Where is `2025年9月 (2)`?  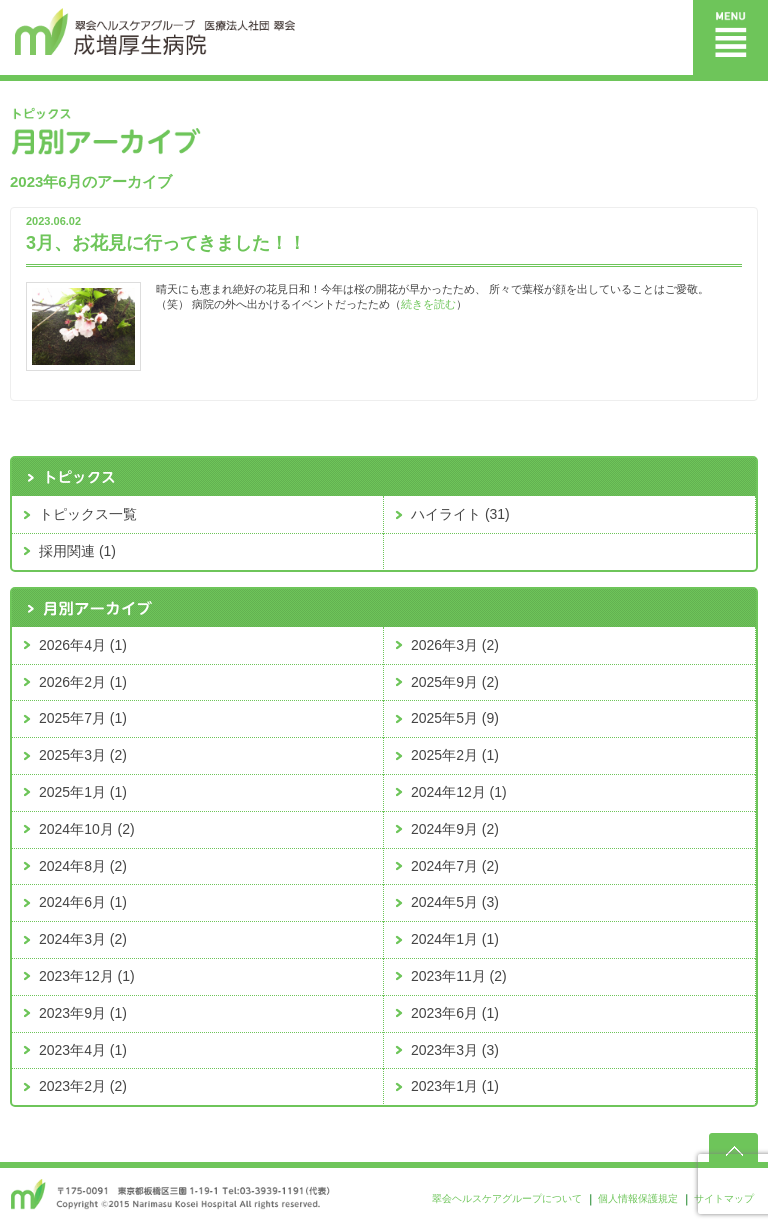
2025年9月 (2) is located at coordinates (455, 682).